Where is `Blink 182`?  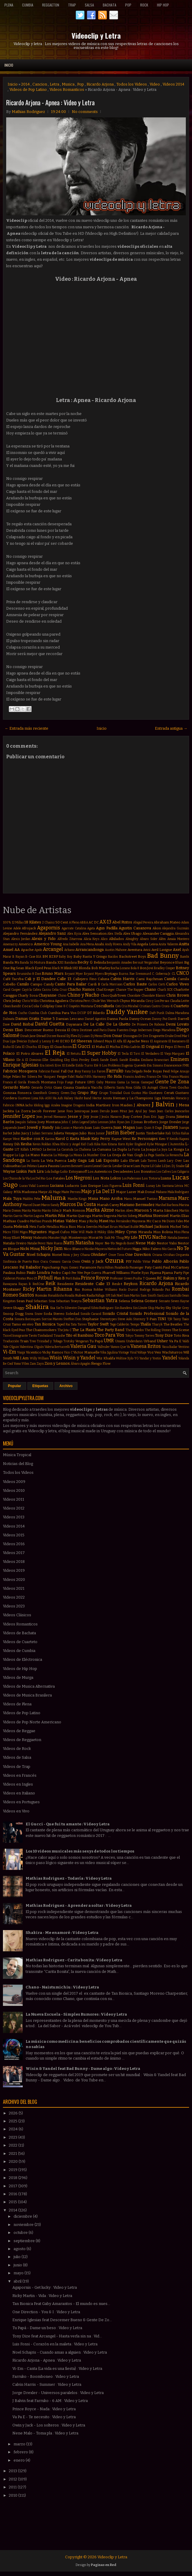
Blink 182 is located at coordinates (71, 968).